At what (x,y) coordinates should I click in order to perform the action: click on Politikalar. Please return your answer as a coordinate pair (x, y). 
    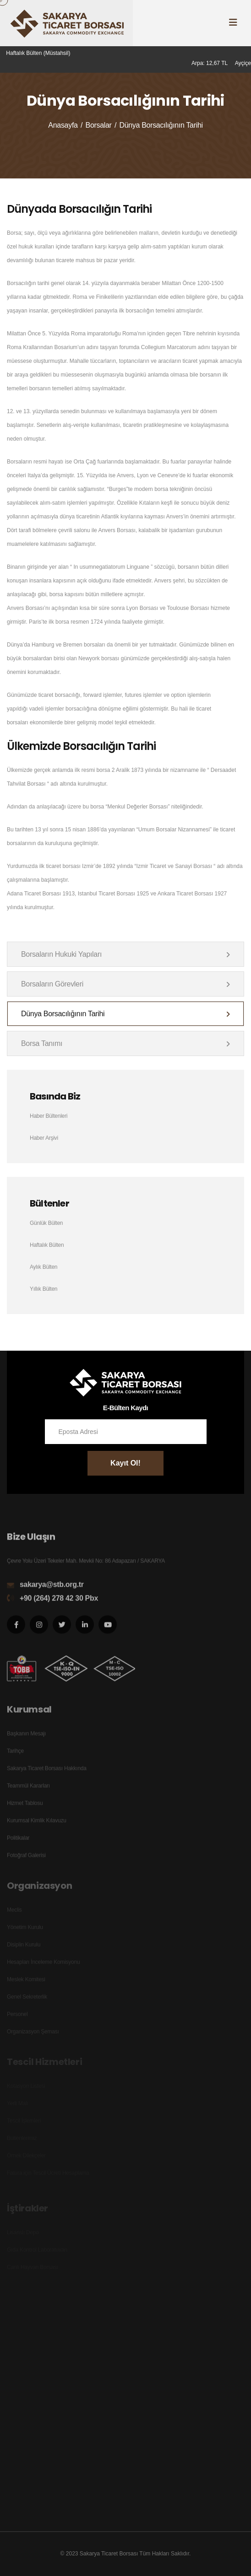
    Looking at the image, I should click on (18, 1842).